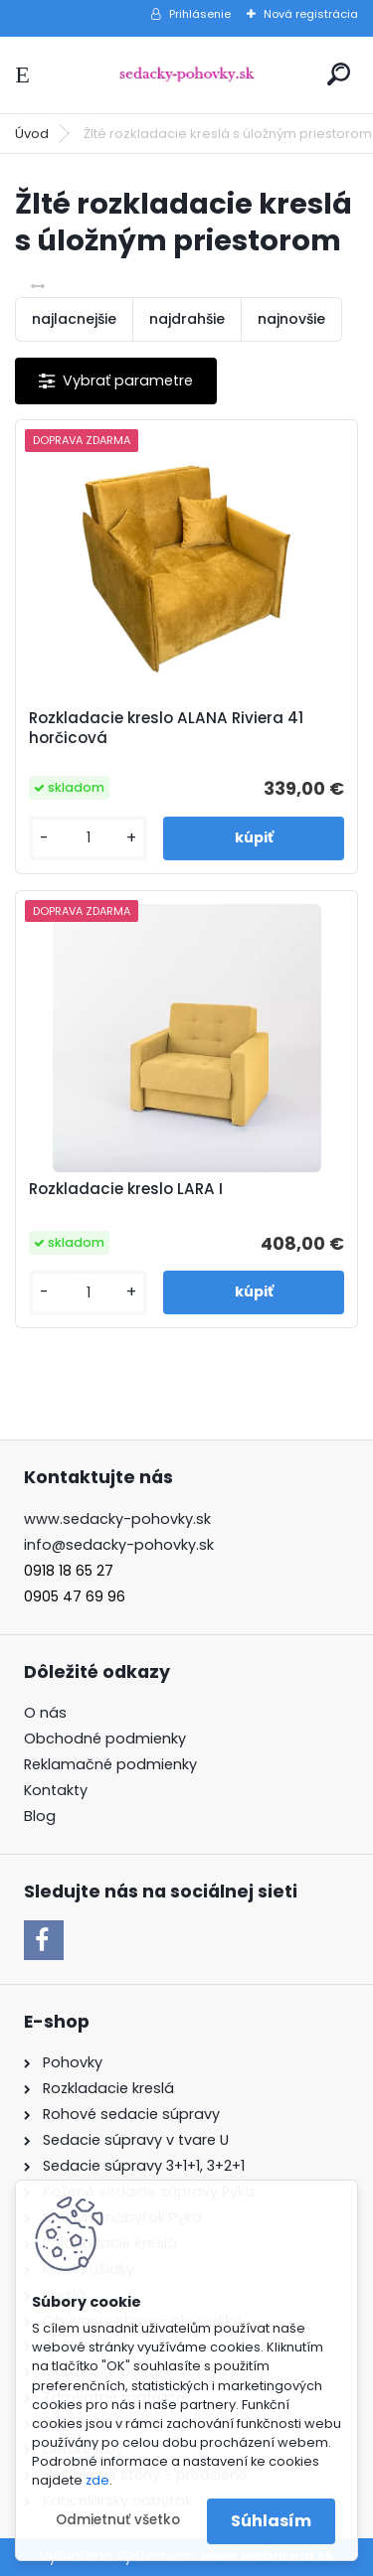 The width and height of the screenshot is (373, 2576). Describe the element at coordinates (74, 319) in the screenshot. I see `najlacnejšie` at that location.